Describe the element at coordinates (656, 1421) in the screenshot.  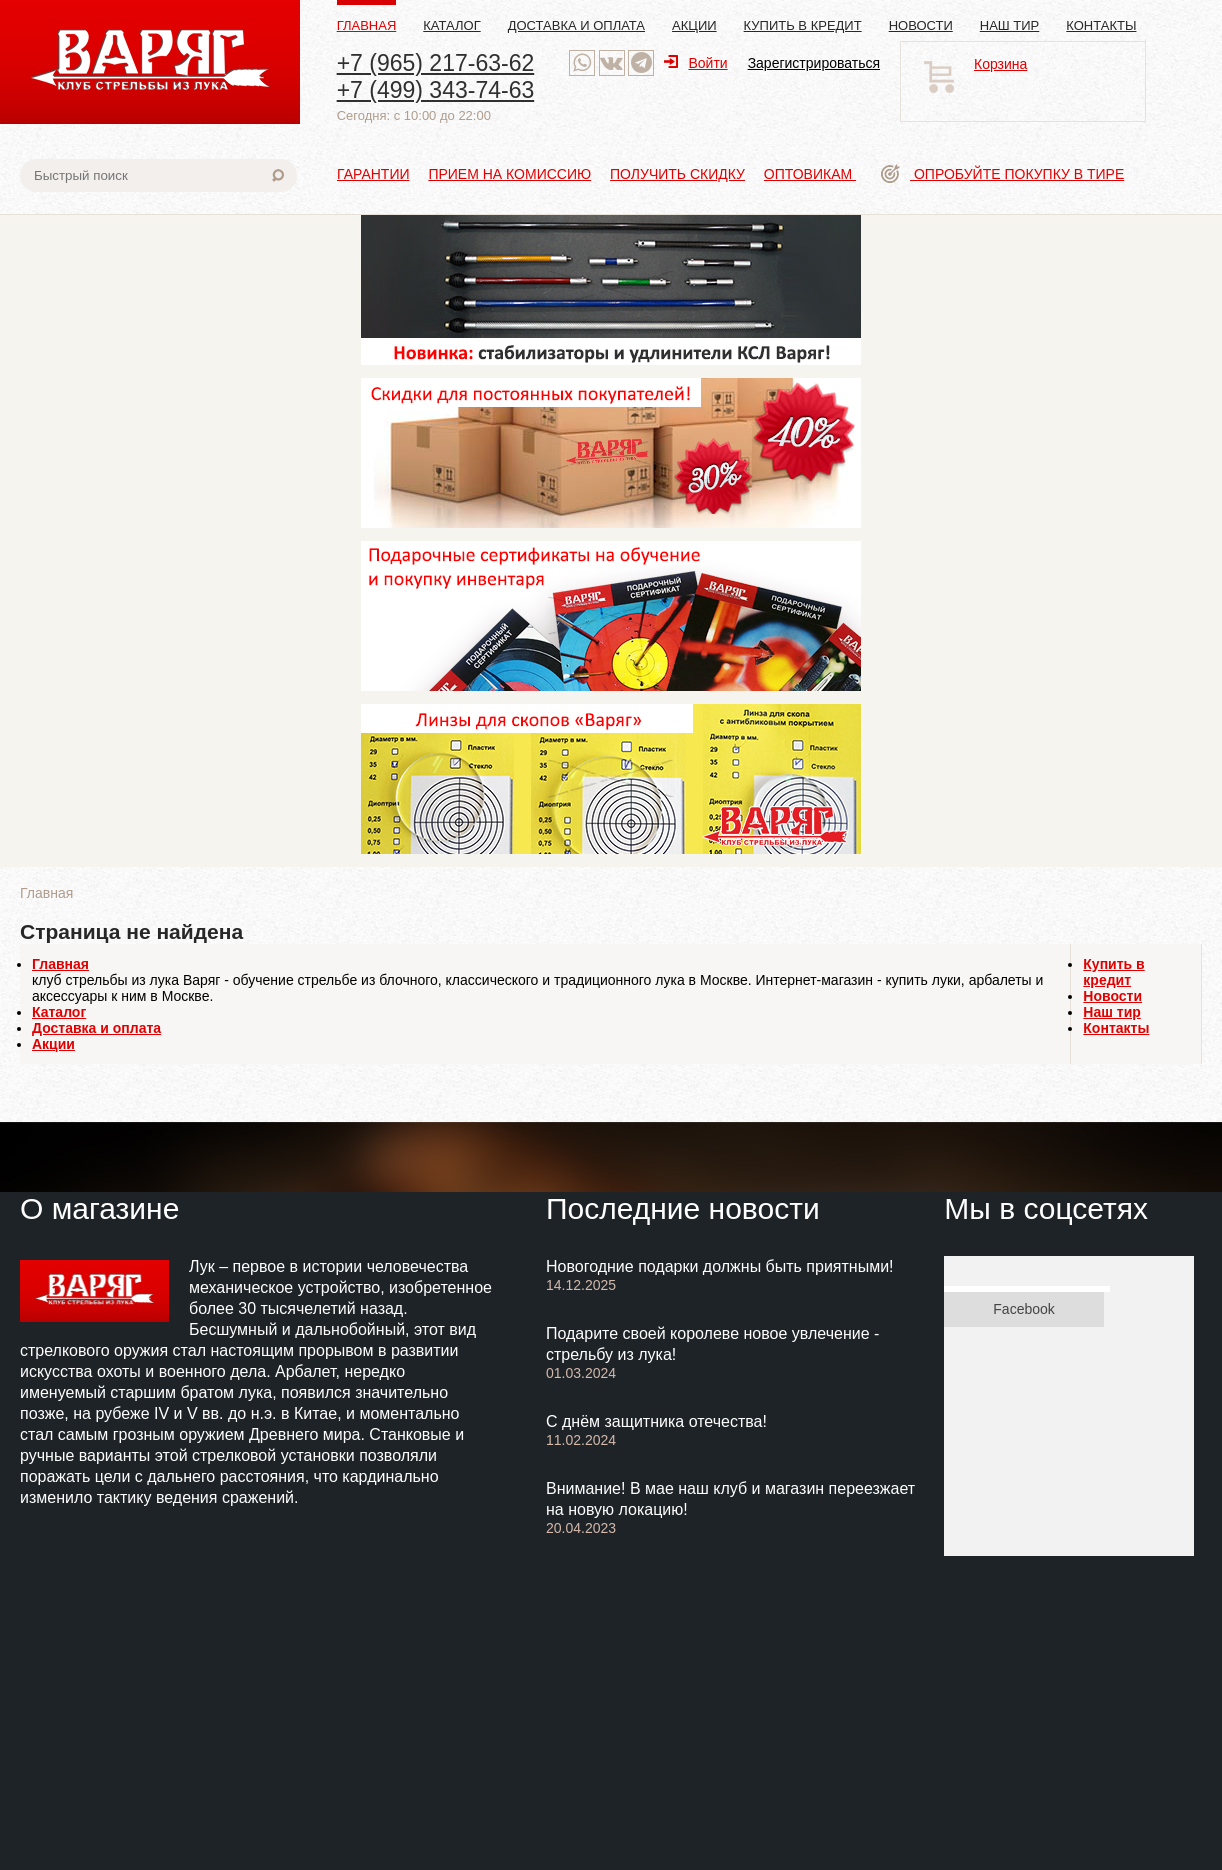
I see `С днём защитника отечества!` at that location.